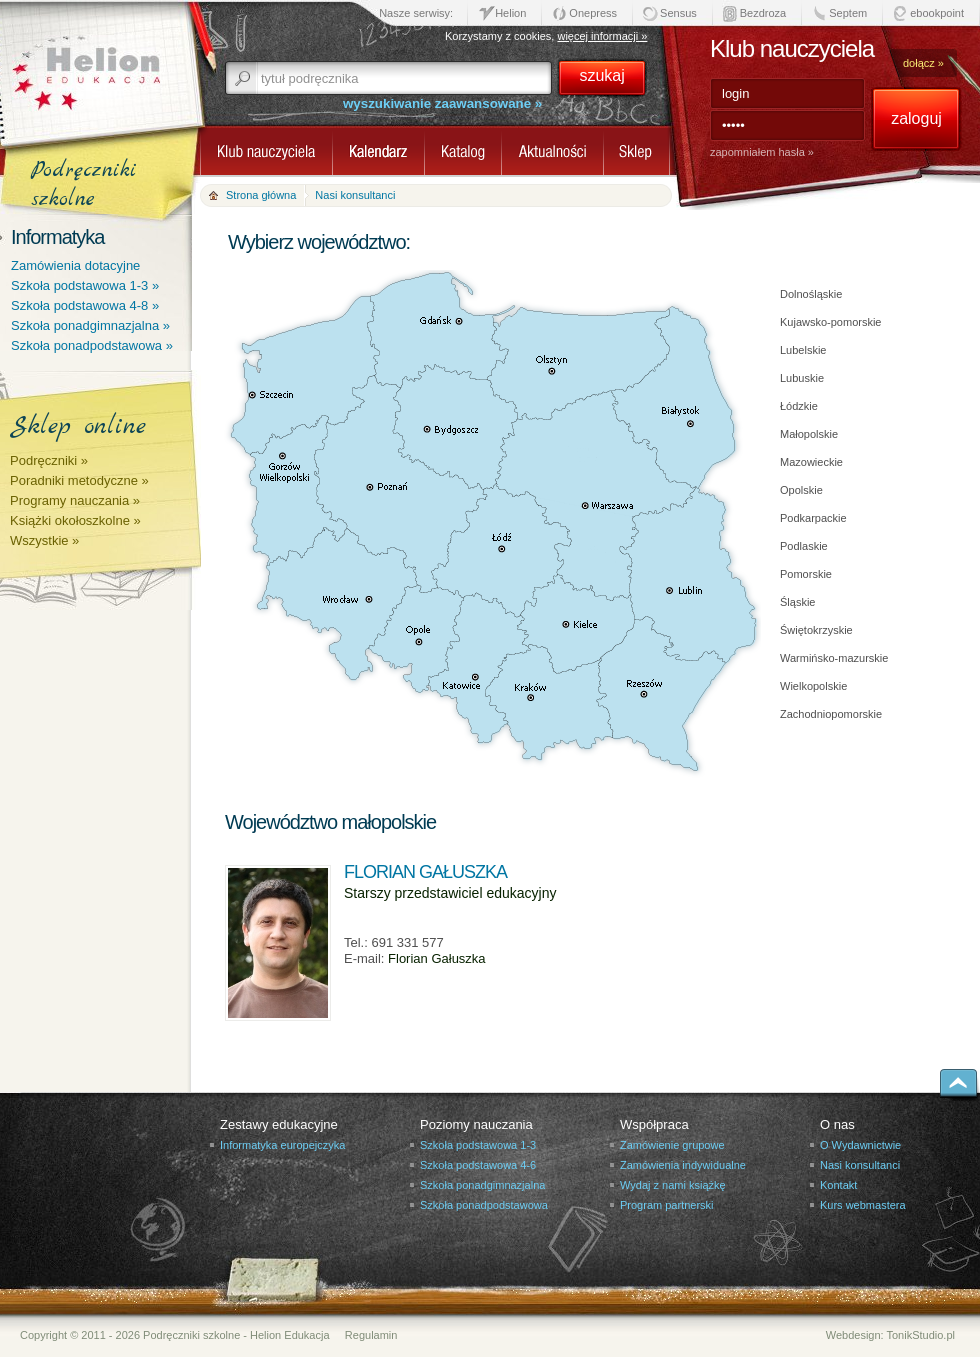 Image resolution: width=980 pixels, height=1357 pixels. Describe the element at coordinates (261, 195) in the screenshot. I see `Strona główna` at that location.